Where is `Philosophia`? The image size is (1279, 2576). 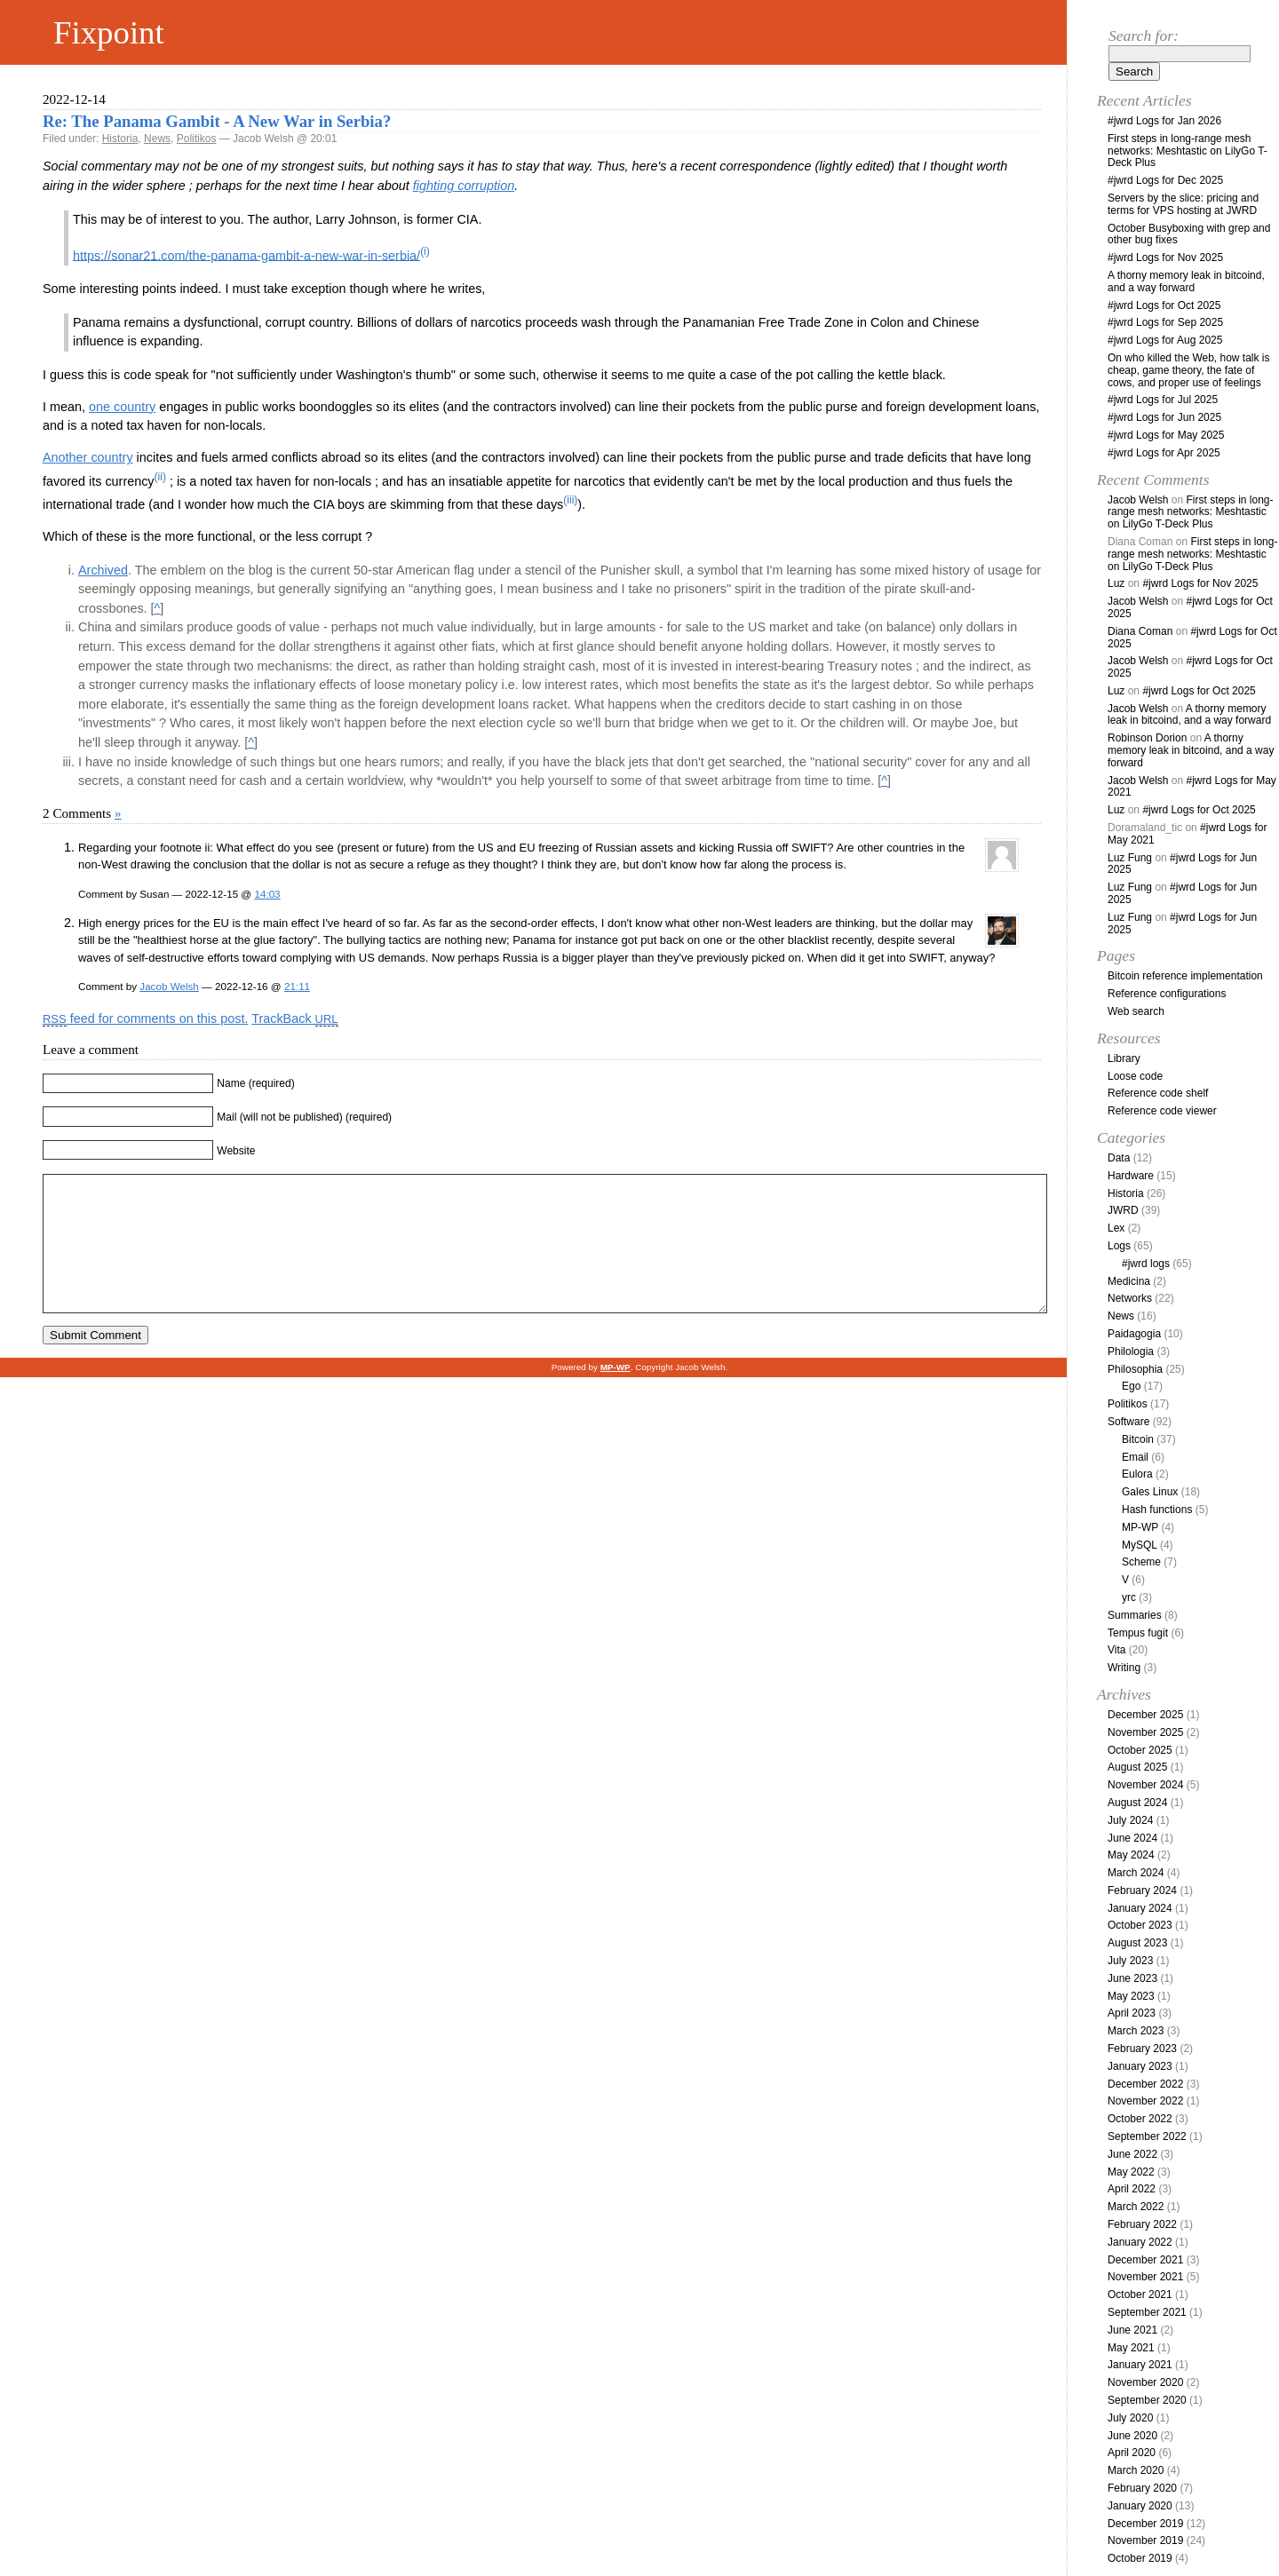 Philosophia is located at coordinates (1135, 1369).